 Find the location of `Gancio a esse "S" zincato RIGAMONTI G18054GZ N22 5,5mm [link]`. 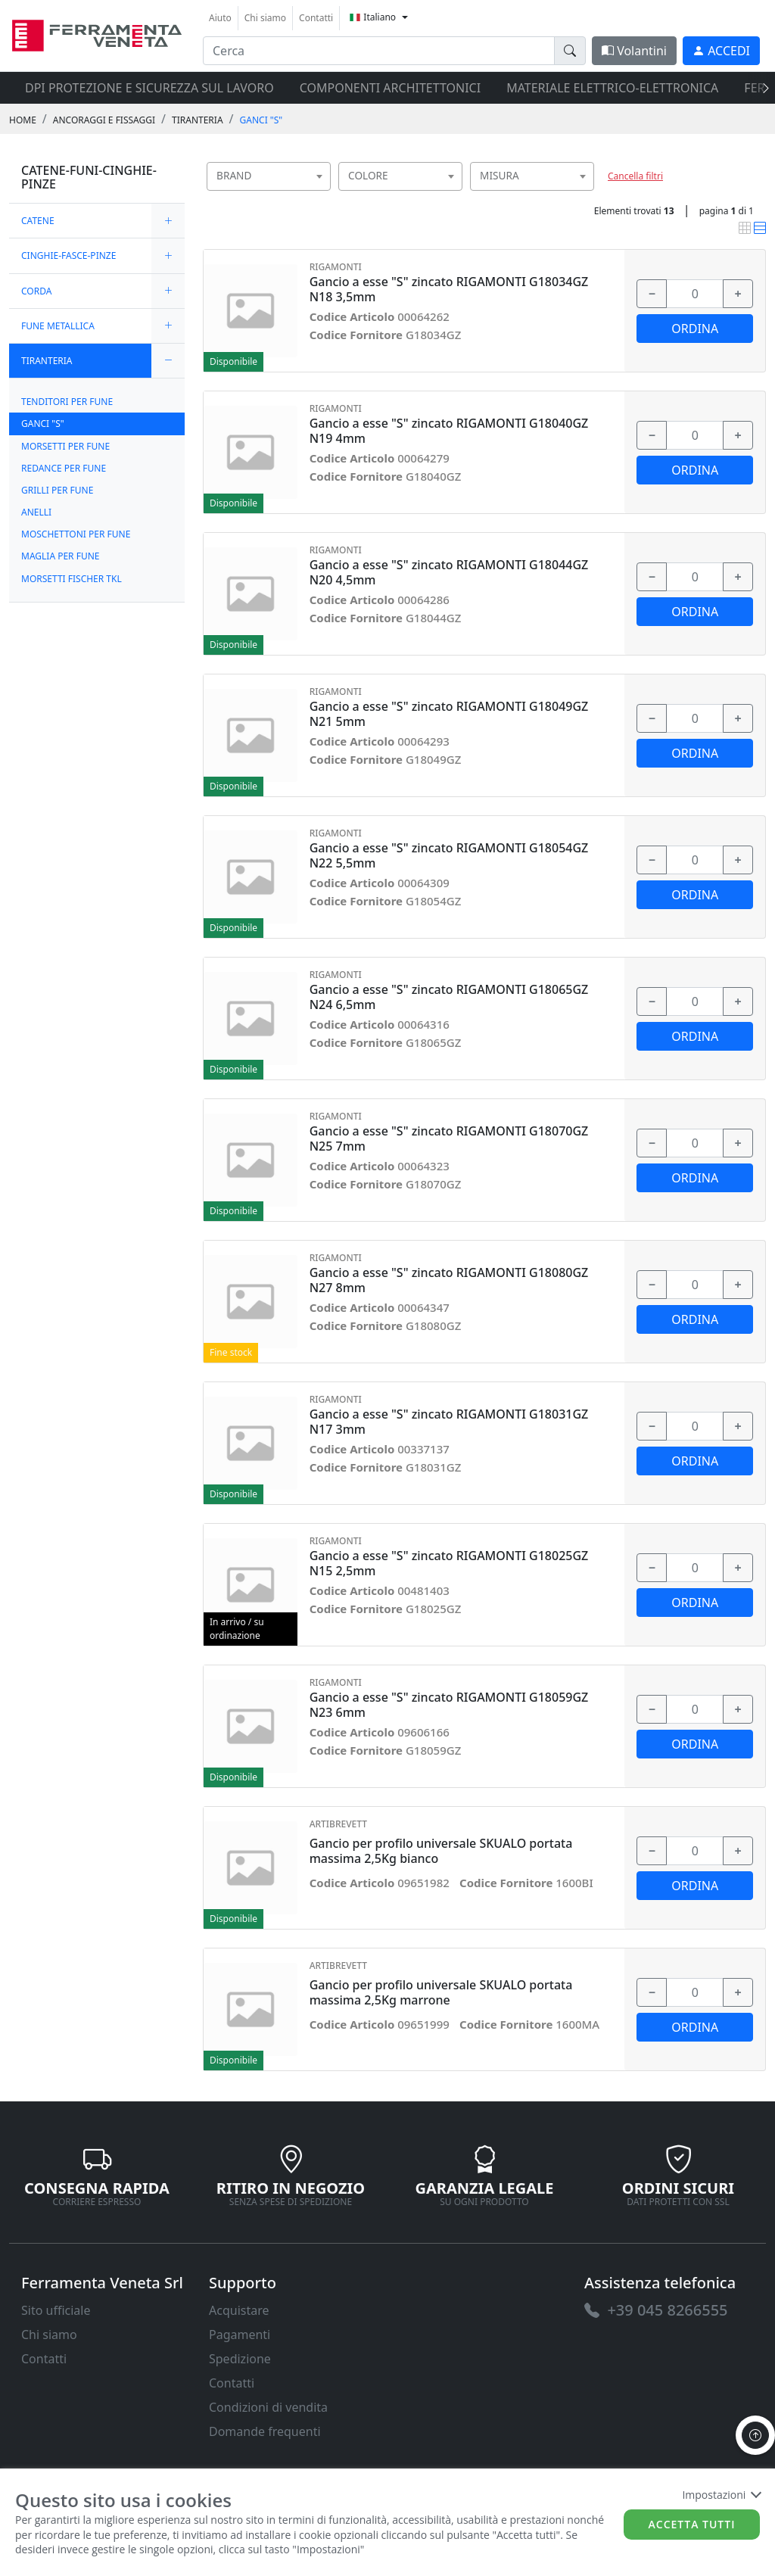

Gancio a esse "S" zincato RIGAMONTI G18054GZ N22 5,5mm [link] is located at coordinates (449, 855).